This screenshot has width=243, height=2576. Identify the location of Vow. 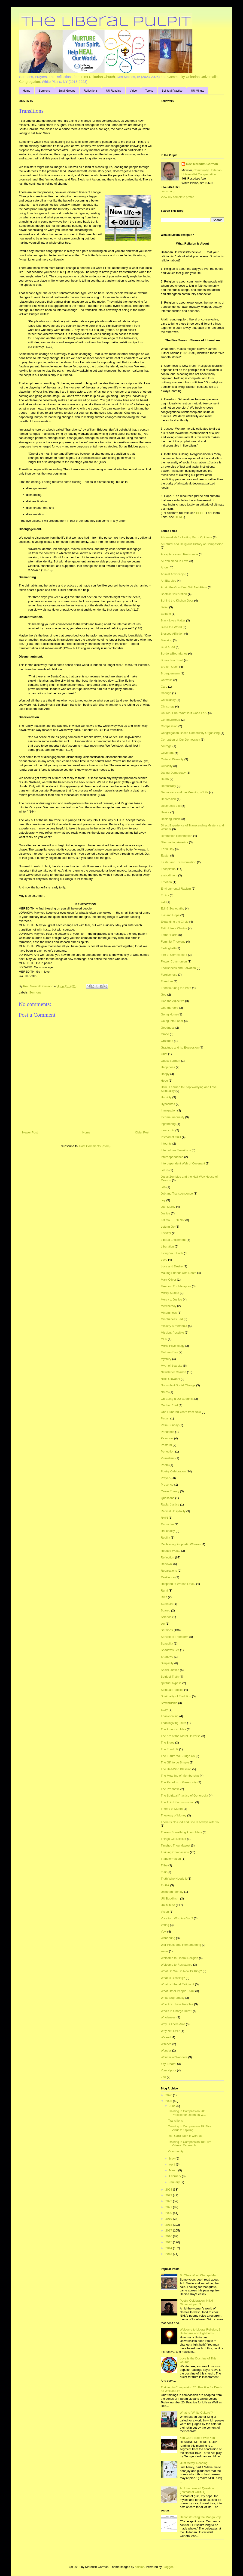
(164, 1931).